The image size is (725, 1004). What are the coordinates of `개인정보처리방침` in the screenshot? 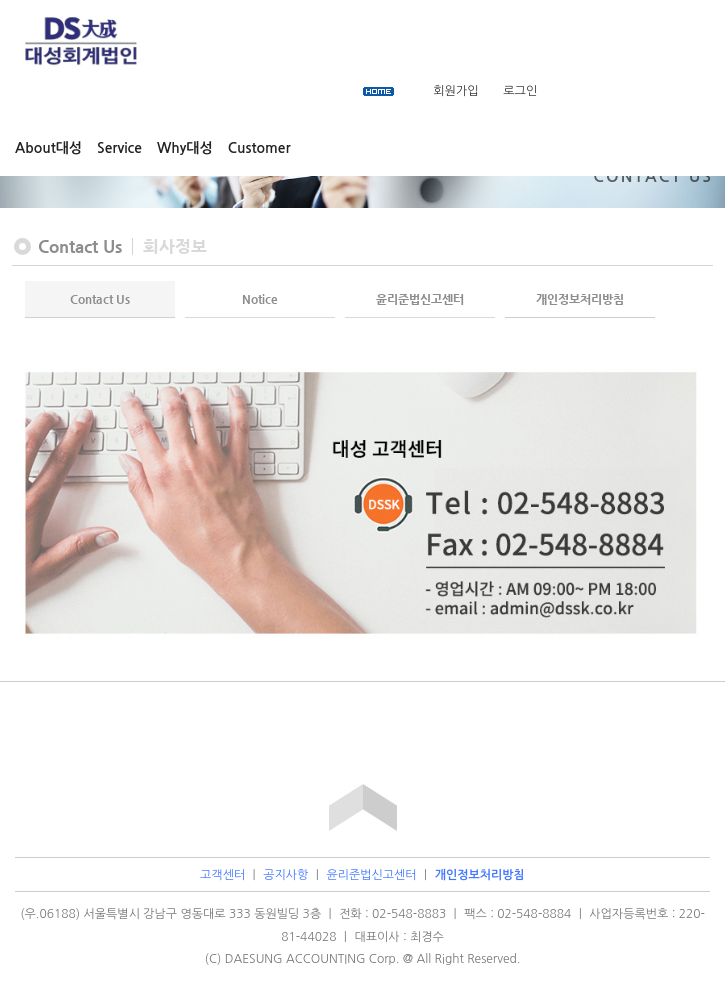 It's located at (580, 299).